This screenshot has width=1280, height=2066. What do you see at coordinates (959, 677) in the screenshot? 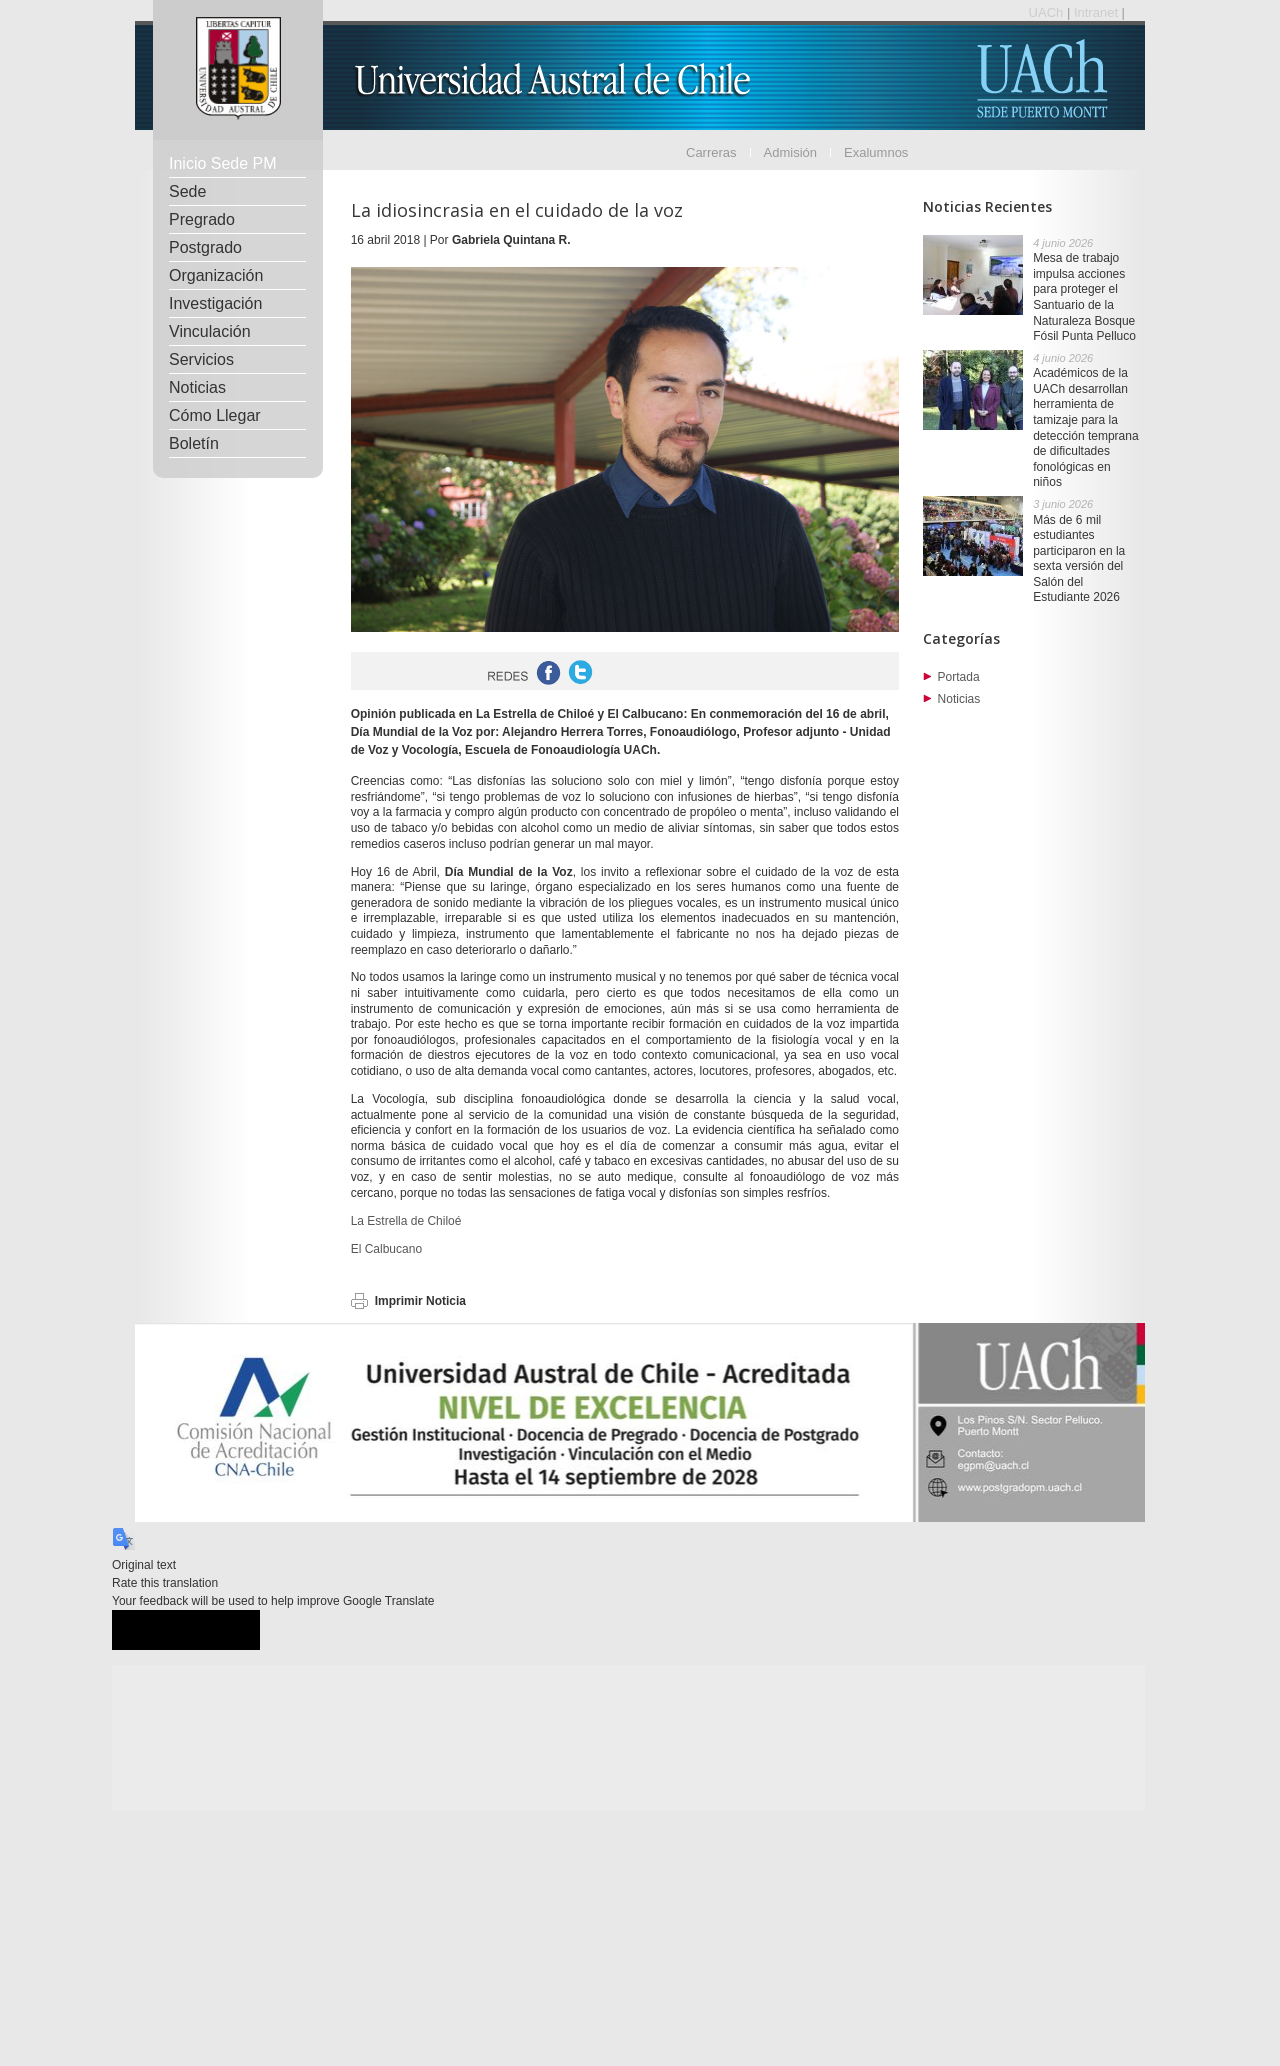
I see `Portada` at bounding box center [959, 677].